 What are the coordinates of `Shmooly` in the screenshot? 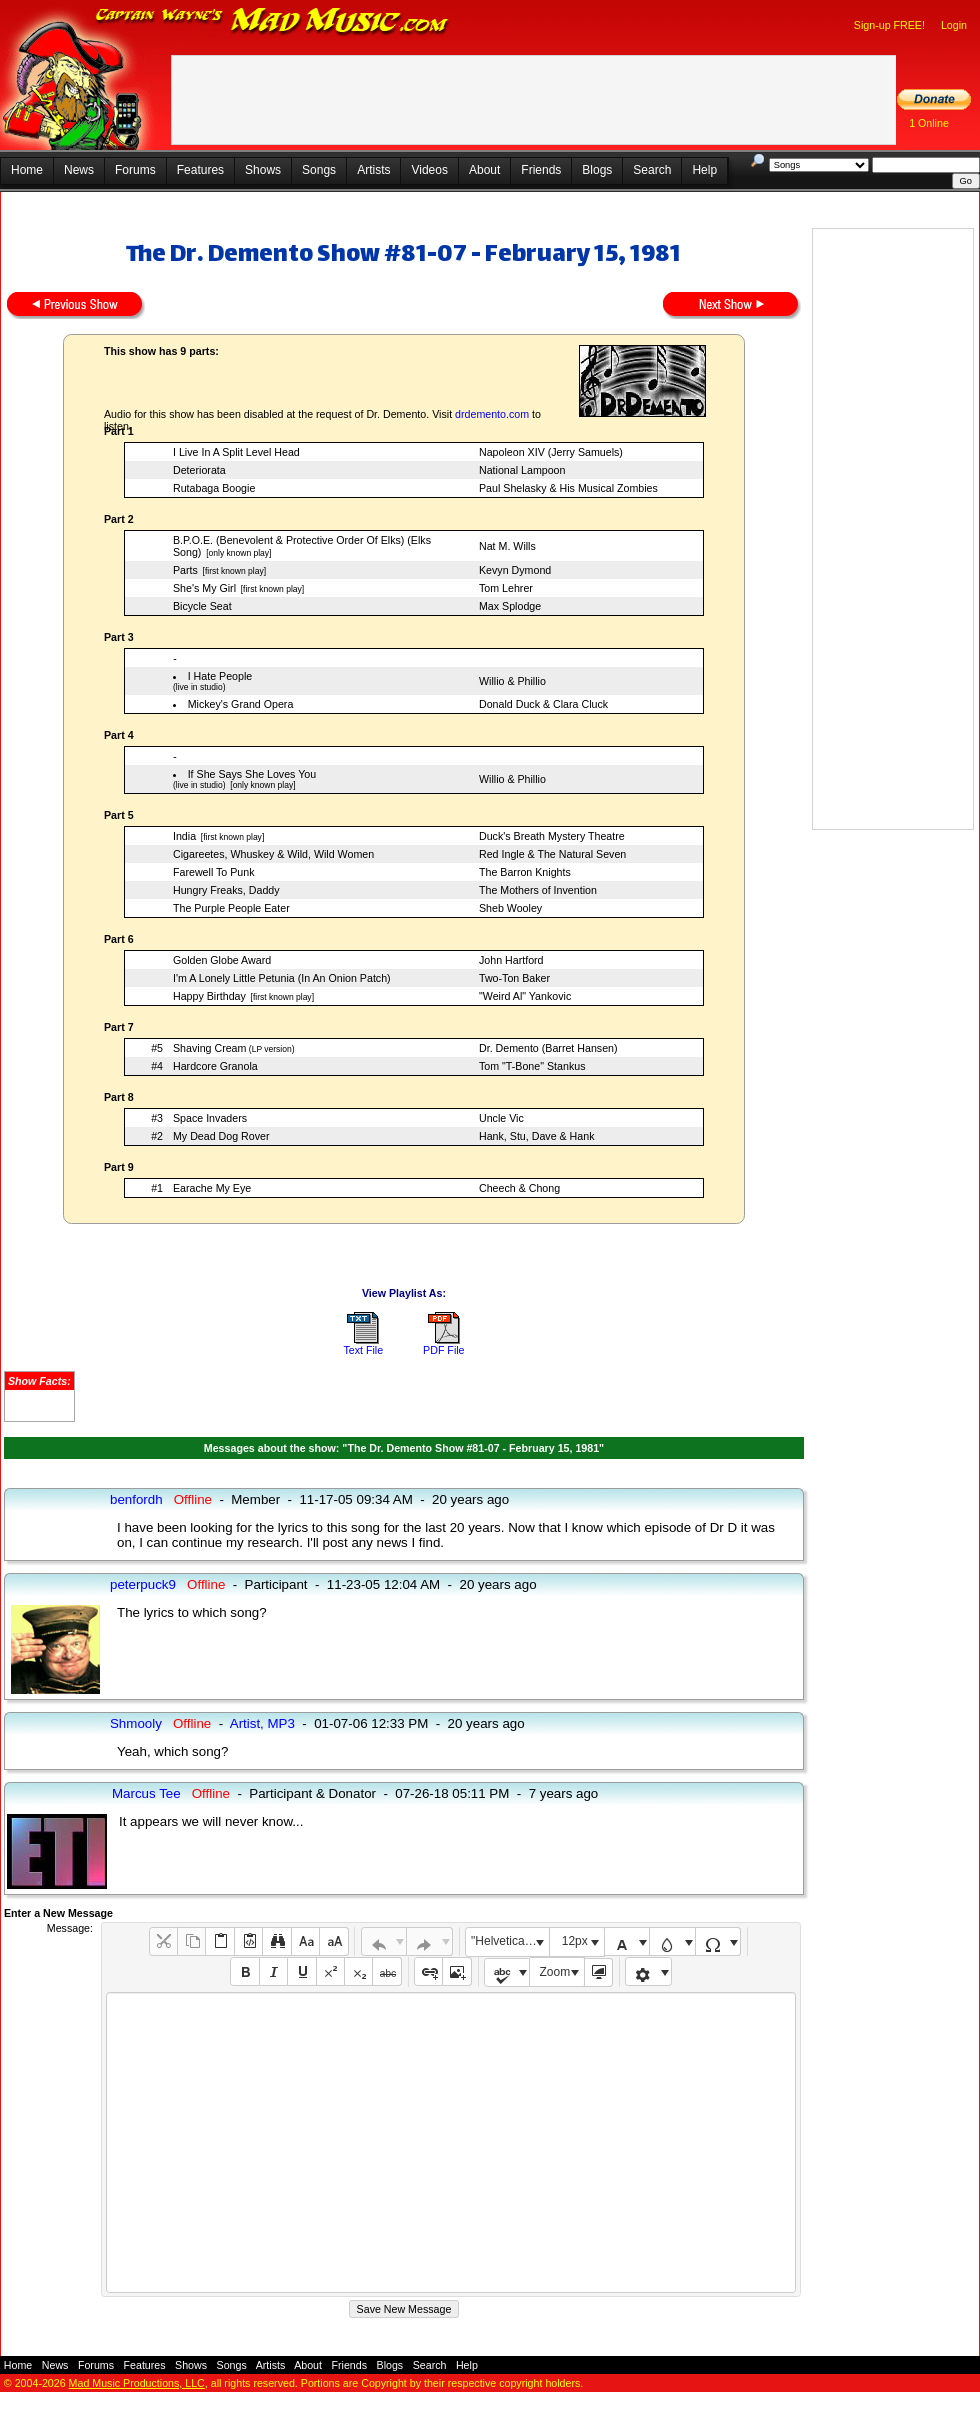 It's located at (136, 1723).